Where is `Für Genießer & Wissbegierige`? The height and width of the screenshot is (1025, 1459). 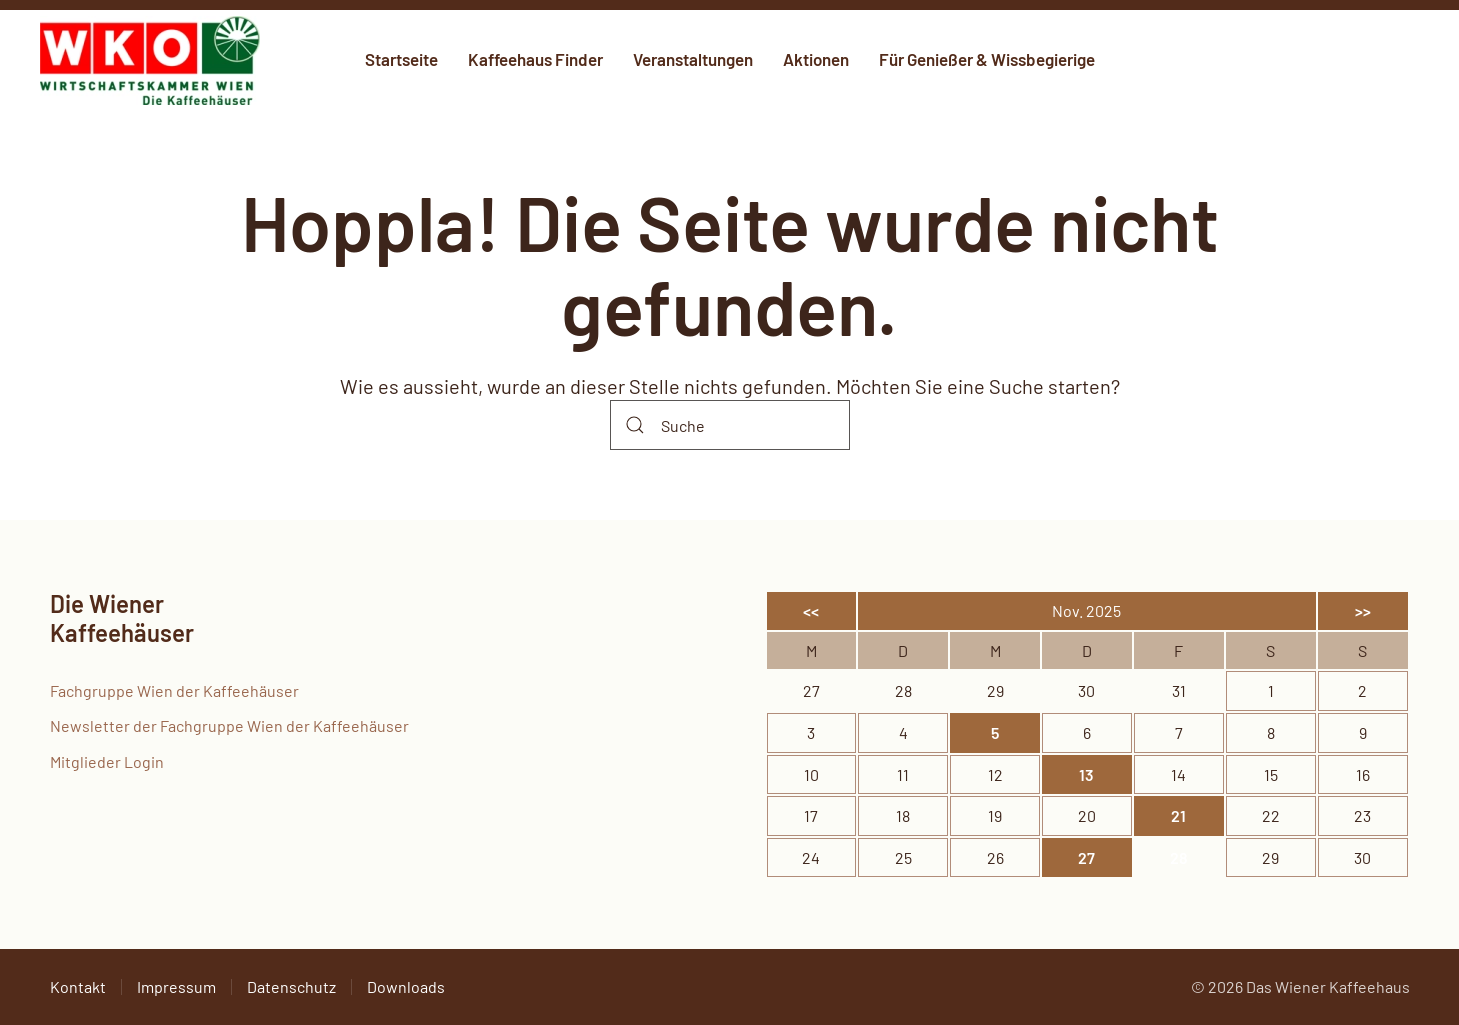 Für Genießer & Wissbegierige is located at coordinates (987, 59).